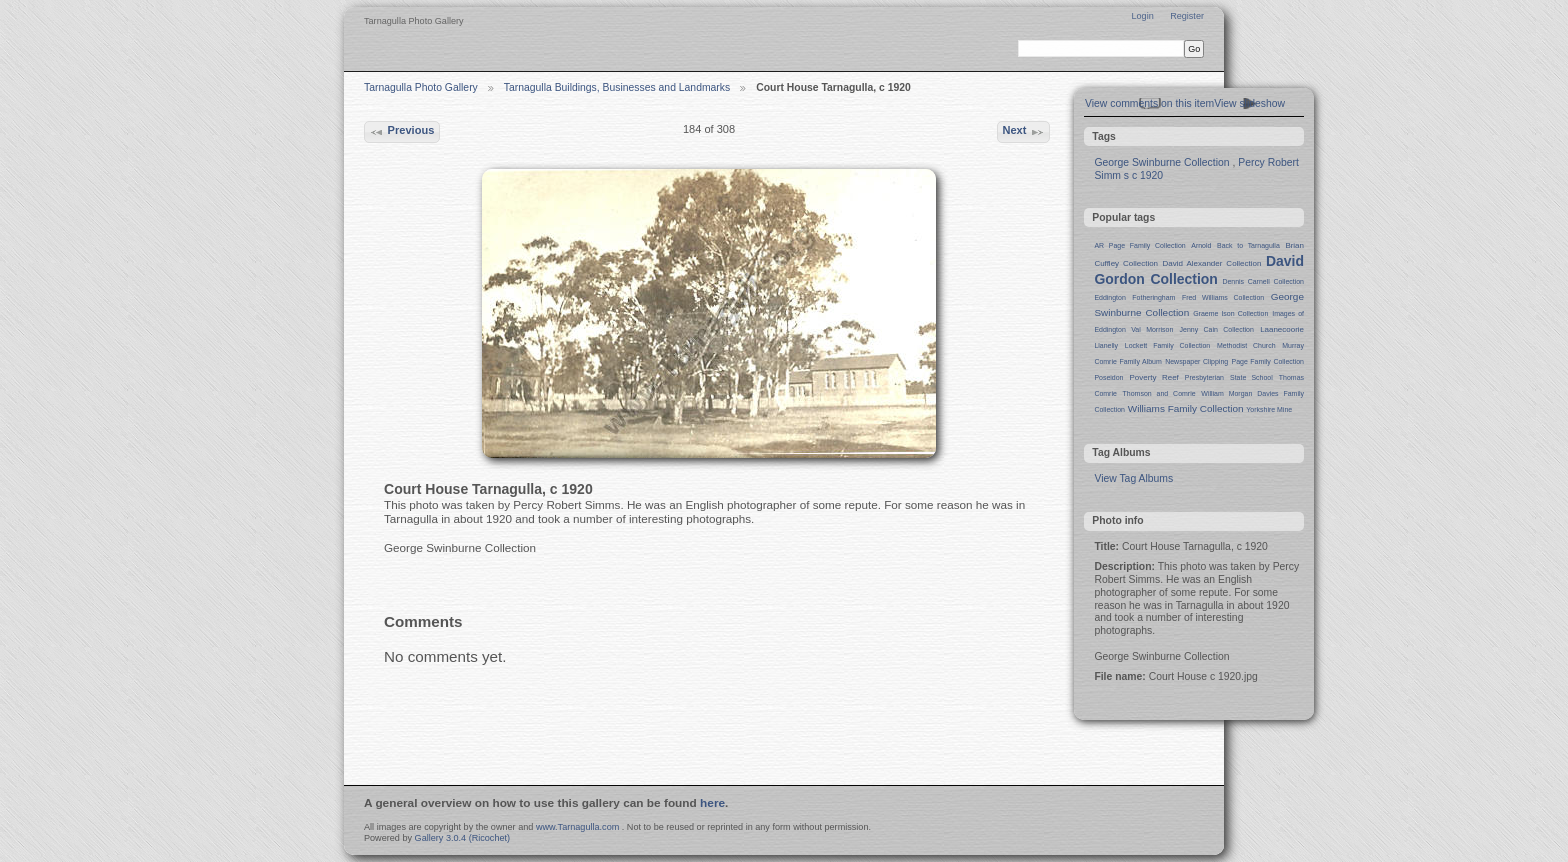 The width and height of the screenshot is (1568, 862). Describe the element at coordinates (1159, 393) in the screenshot. I see `Thomson and Comrie` at that location.